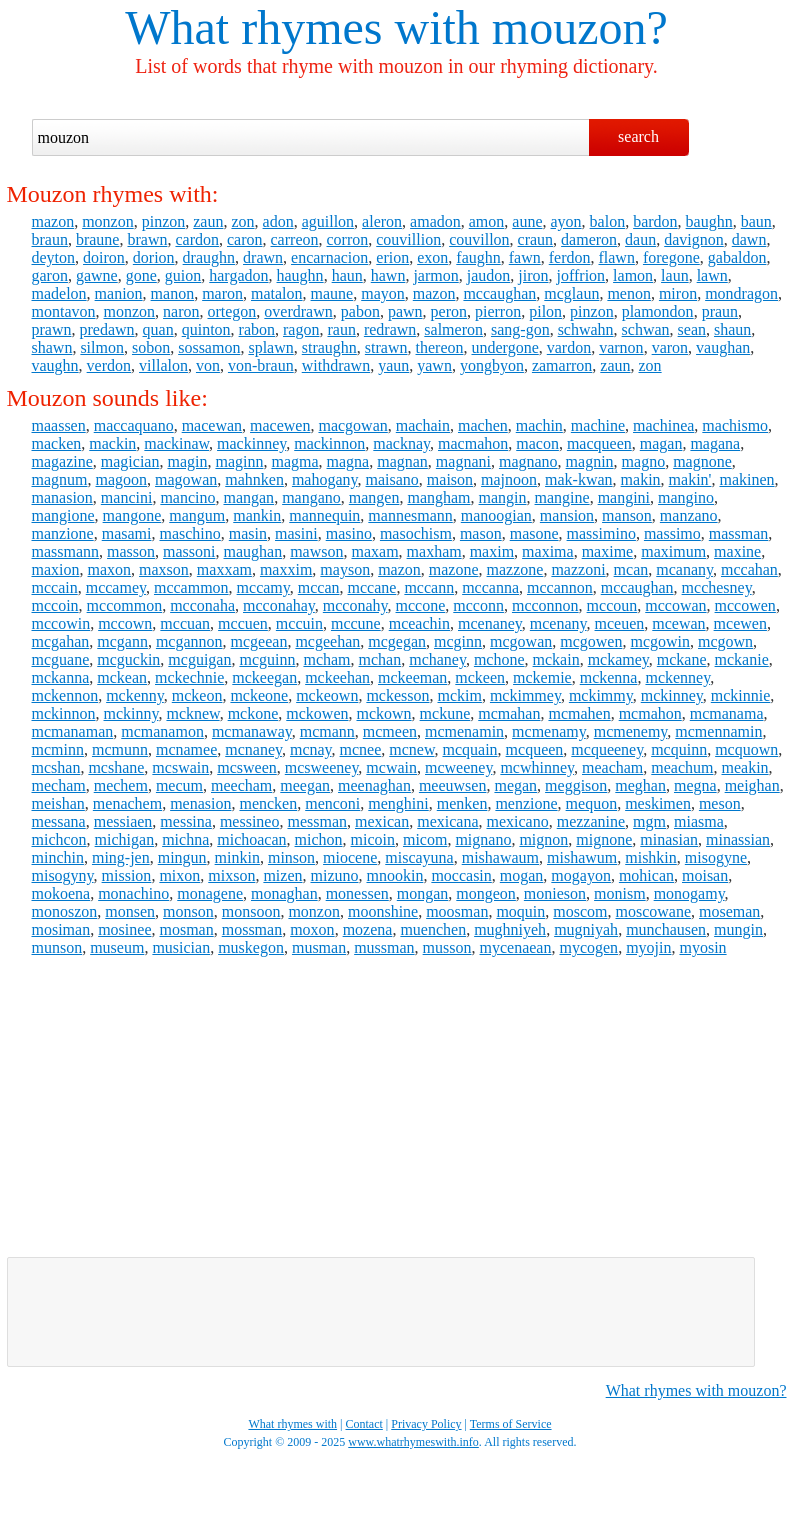 The height and width of the screenshot is (1527, 793). Describe the element at coordinates (58, 749) in the screenshot. I see `mcminn` at that location.